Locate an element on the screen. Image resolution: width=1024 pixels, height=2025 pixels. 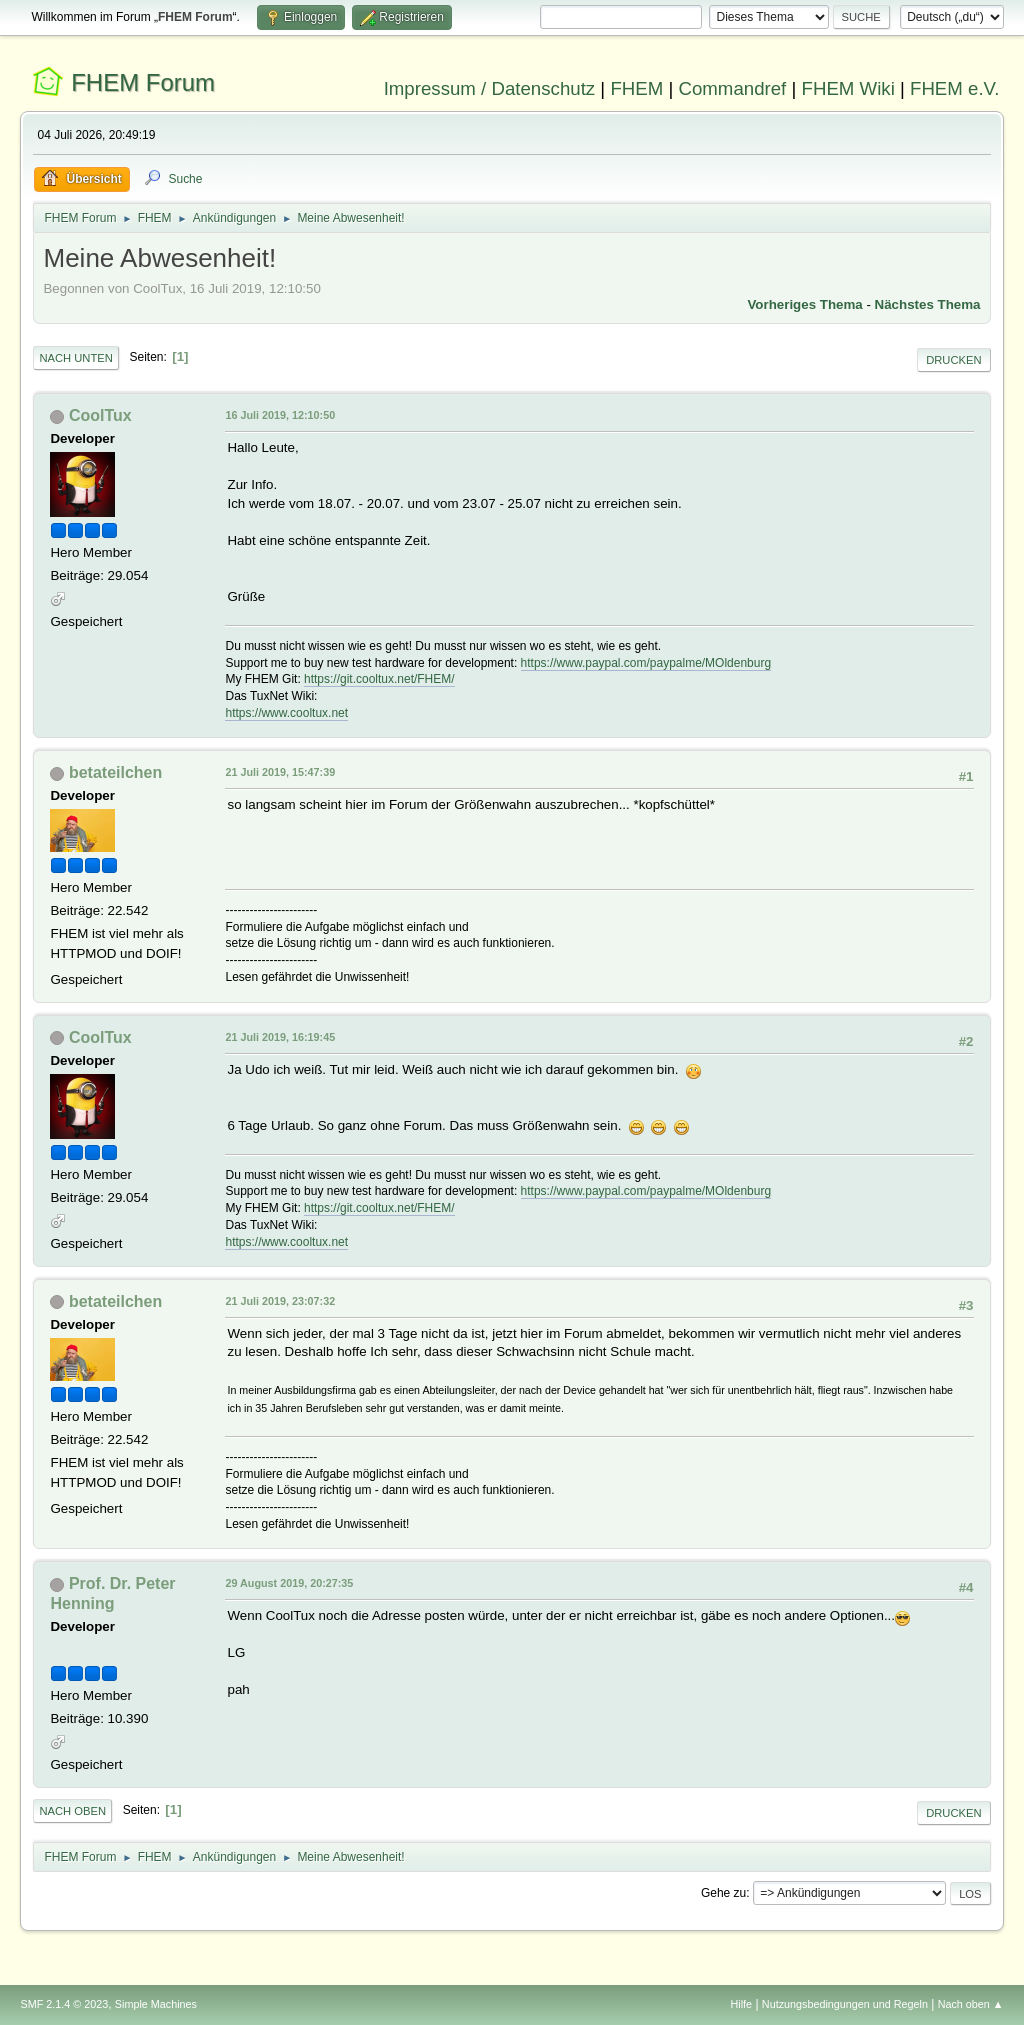
Vorheriges Thema is located at coordinates (804, 304).